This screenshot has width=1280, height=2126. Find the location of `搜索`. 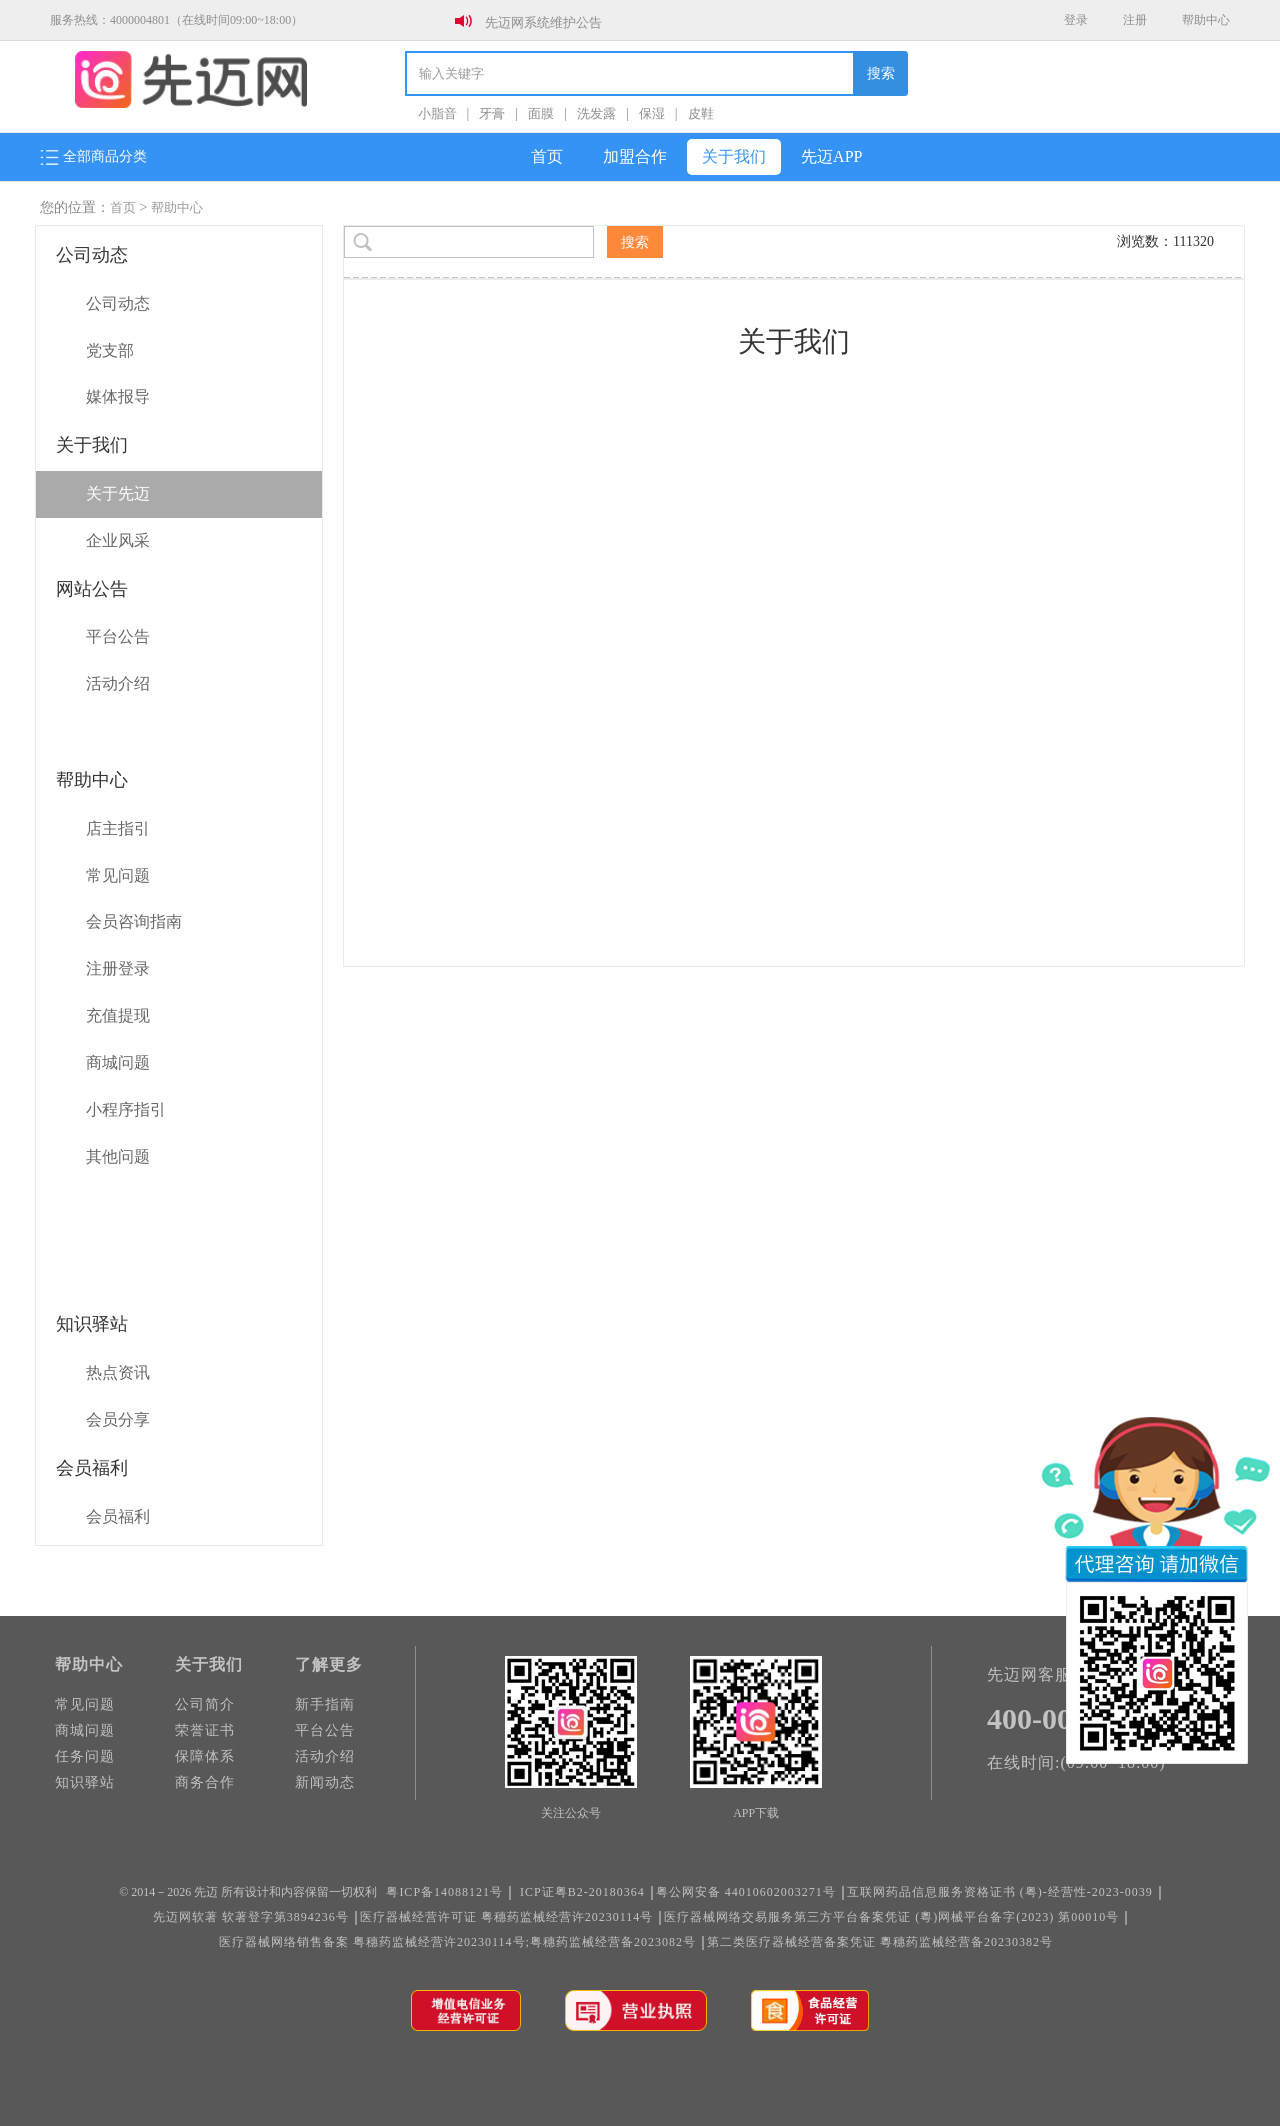

搜索 is located at coordinates (881, 73).